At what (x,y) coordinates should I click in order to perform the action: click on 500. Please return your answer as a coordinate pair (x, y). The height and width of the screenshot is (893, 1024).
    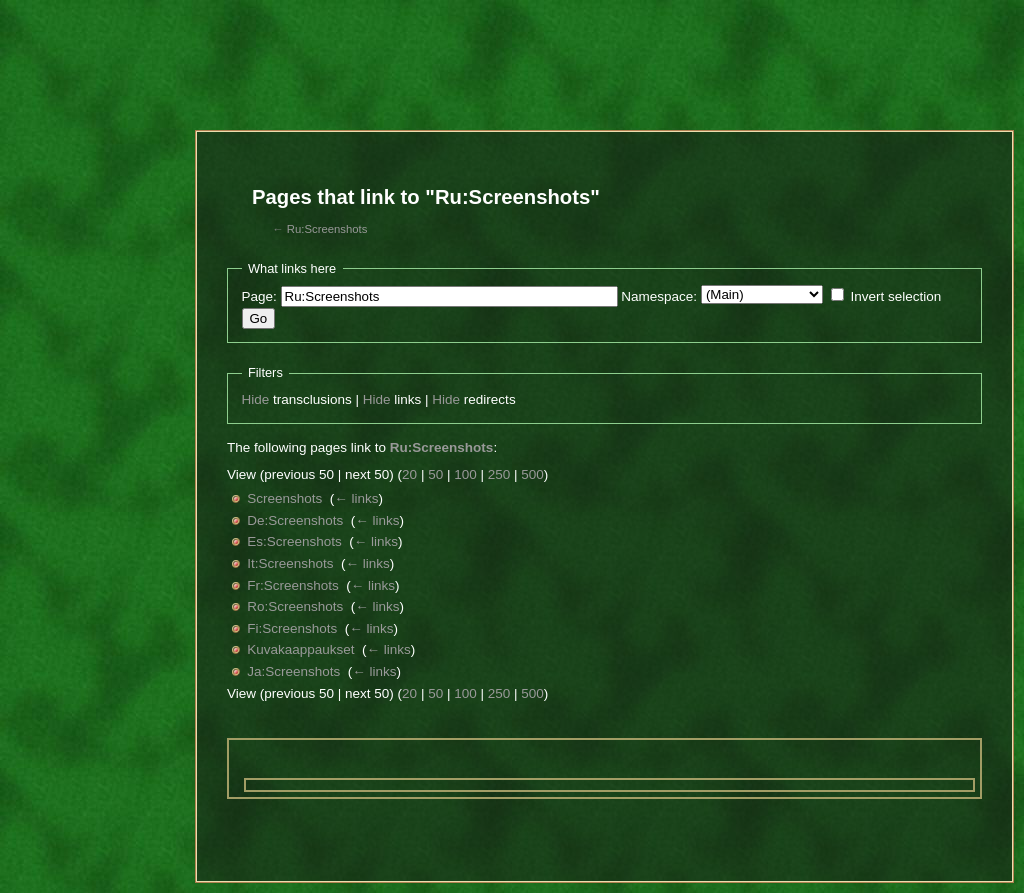
    Looking at the image, I should click on (532, 474).